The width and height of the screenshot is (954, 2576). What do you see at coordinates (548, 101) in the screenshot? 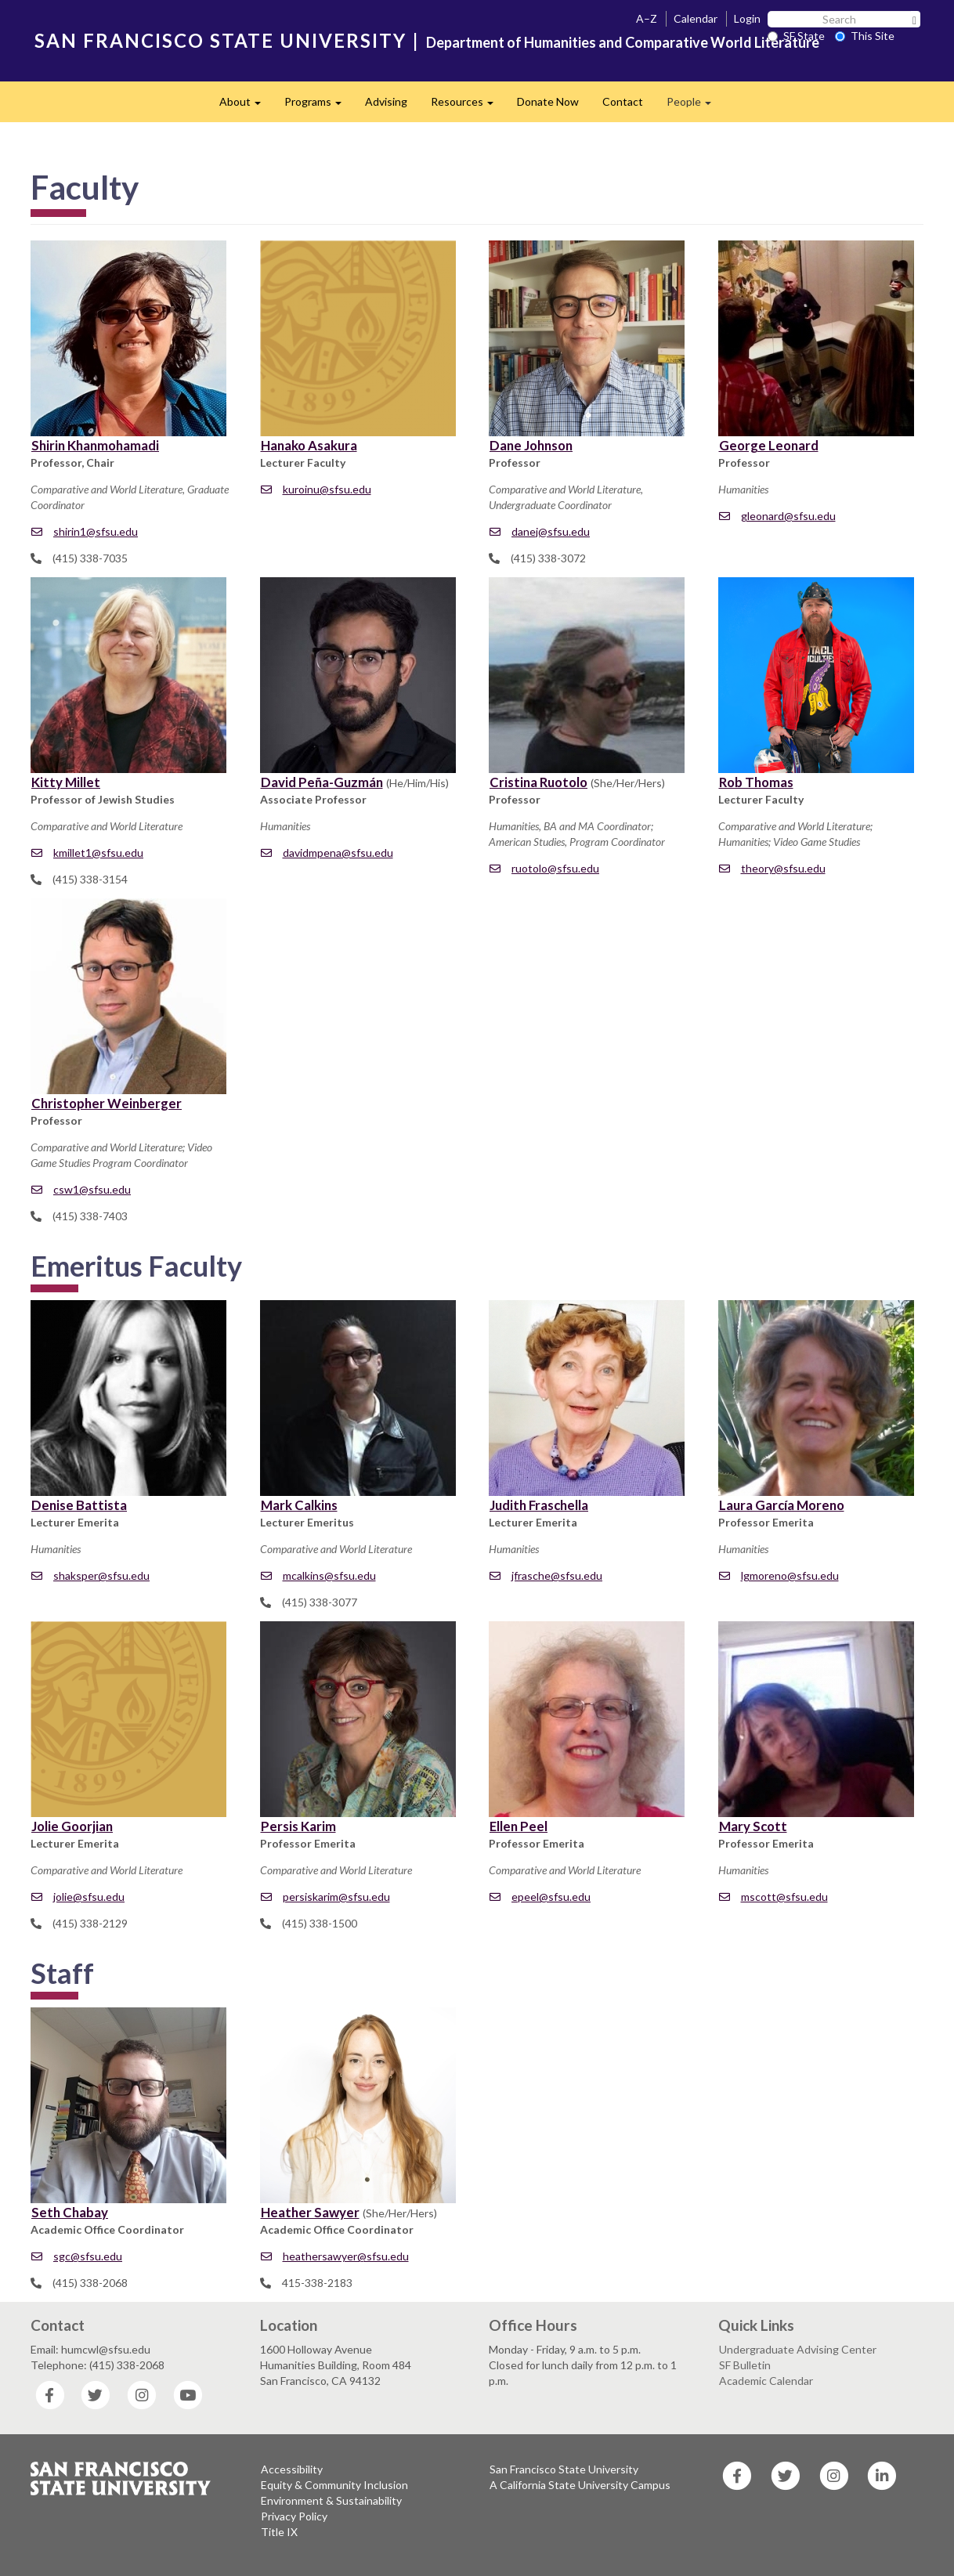
I see `Donate Now` at bounding box center [548, 101].